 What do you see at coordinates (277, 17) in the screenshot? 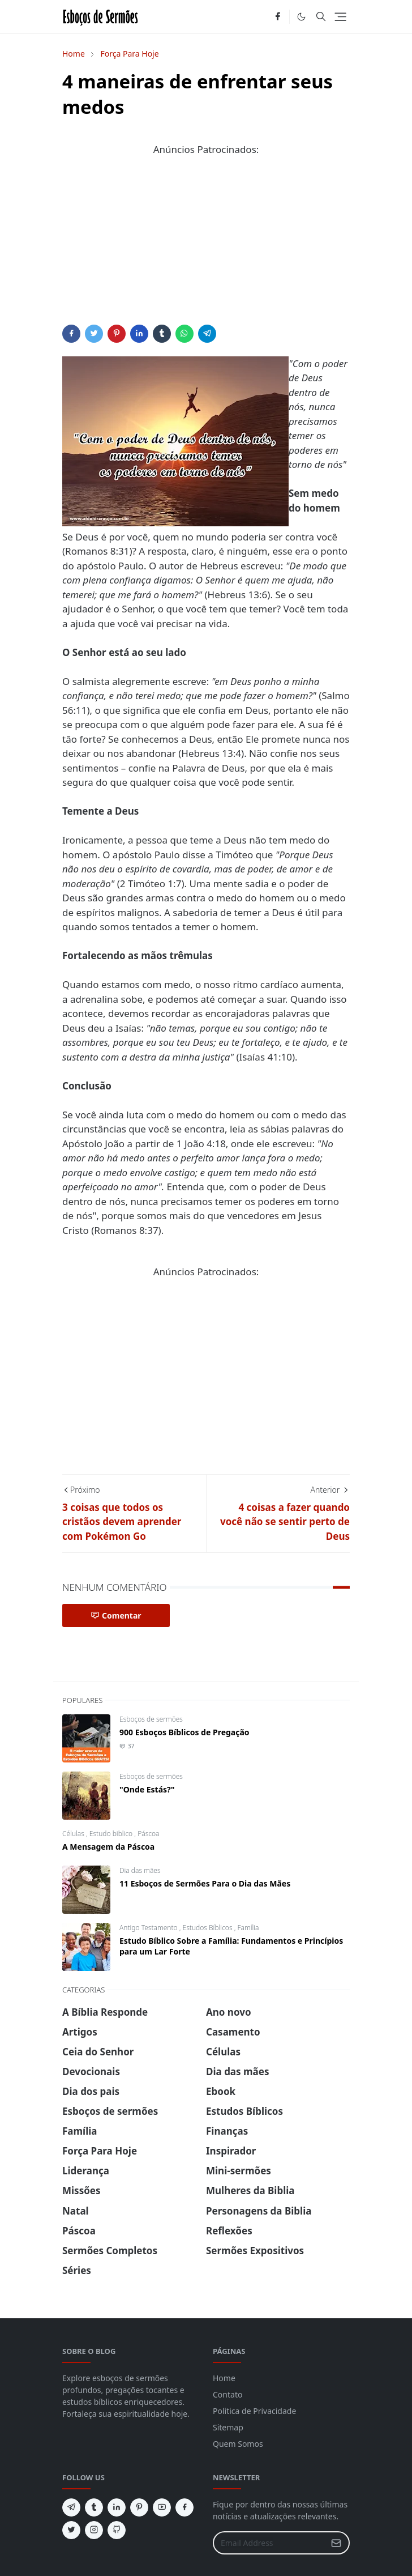
I see `[facebook]` at bounding box center [277, 17].